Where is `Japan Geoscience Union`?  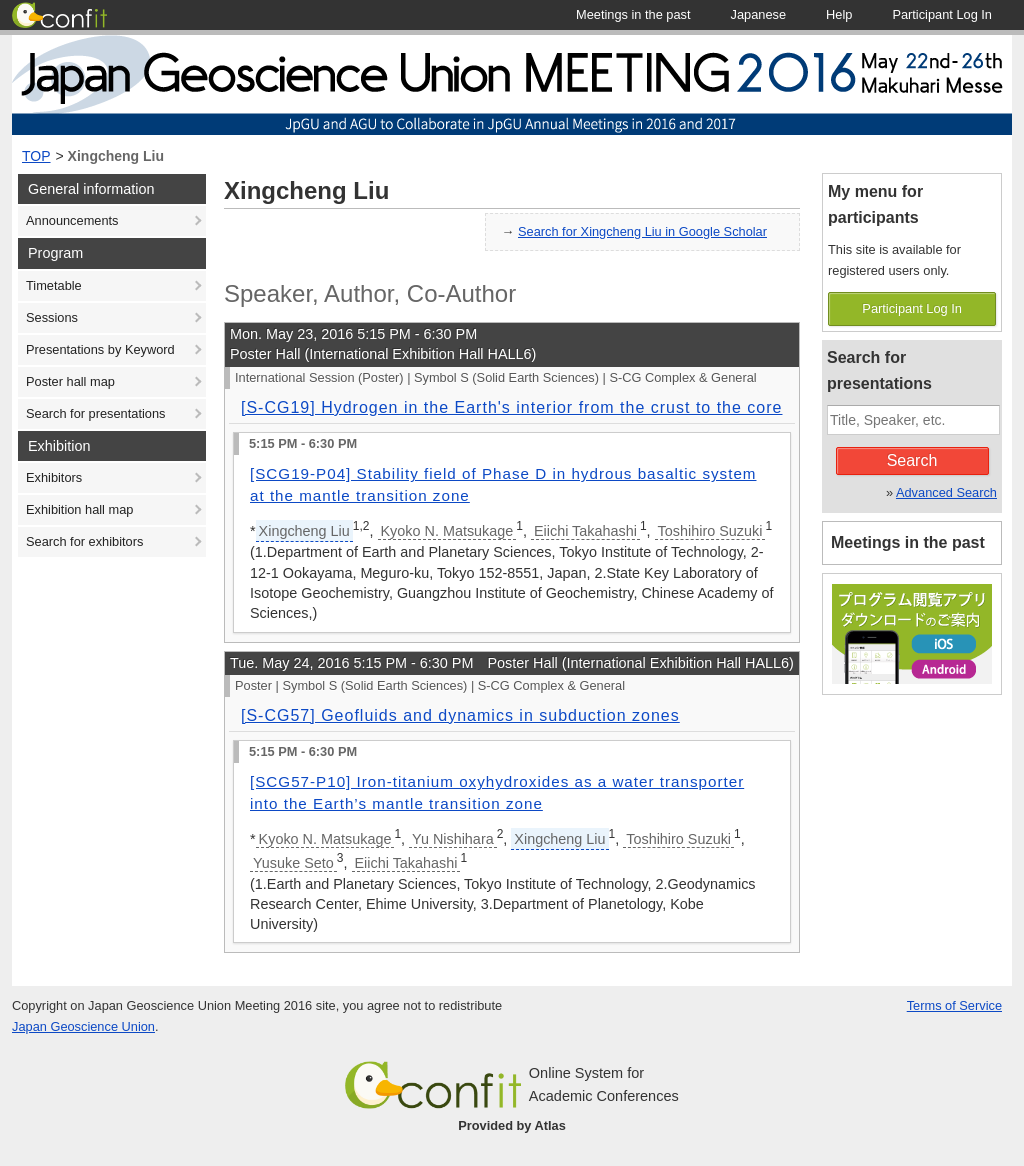
Japan Geoscience Union is located at coordinates (83, 1026).